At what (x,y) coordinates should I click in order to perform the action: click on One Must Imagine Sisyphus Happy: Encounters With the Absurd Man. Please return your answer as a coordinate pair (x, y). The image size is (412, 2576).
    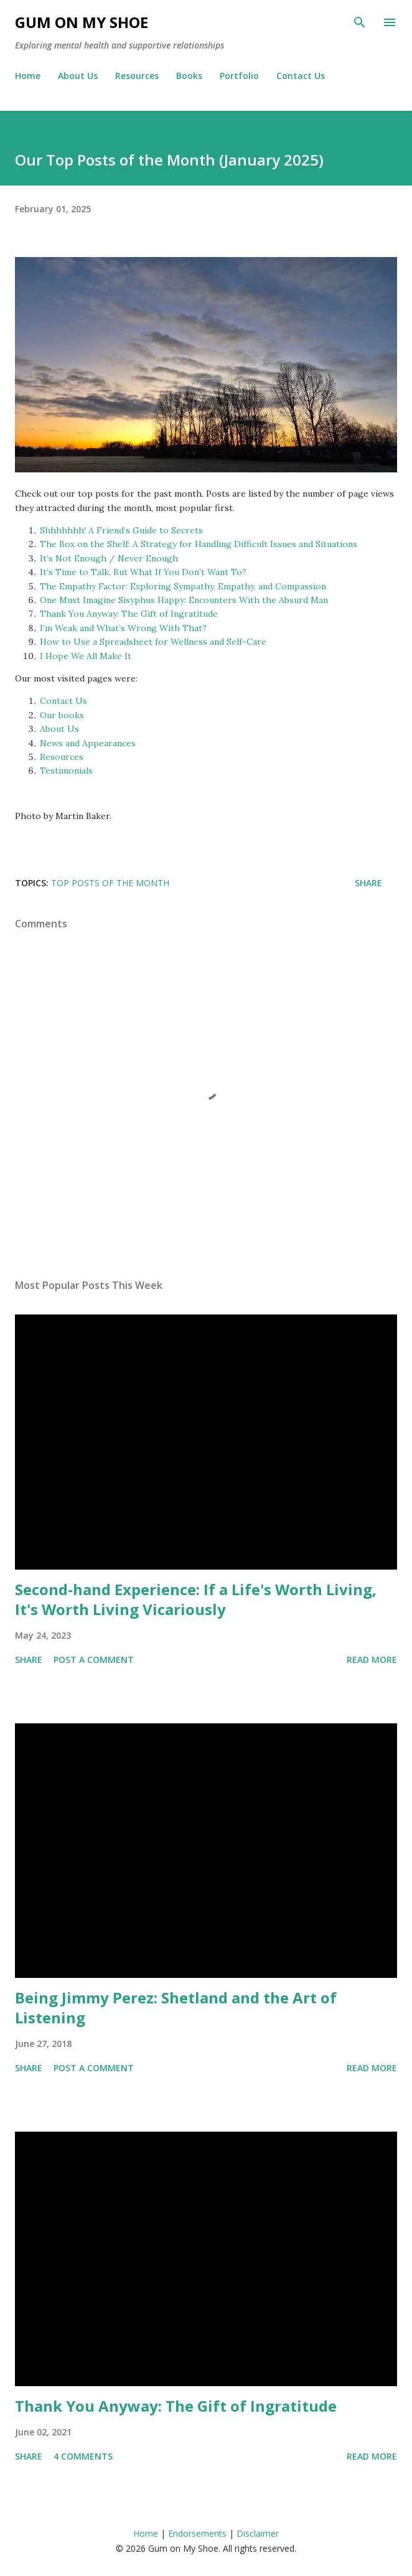
    Looking at the image, I should click on (184, 600).